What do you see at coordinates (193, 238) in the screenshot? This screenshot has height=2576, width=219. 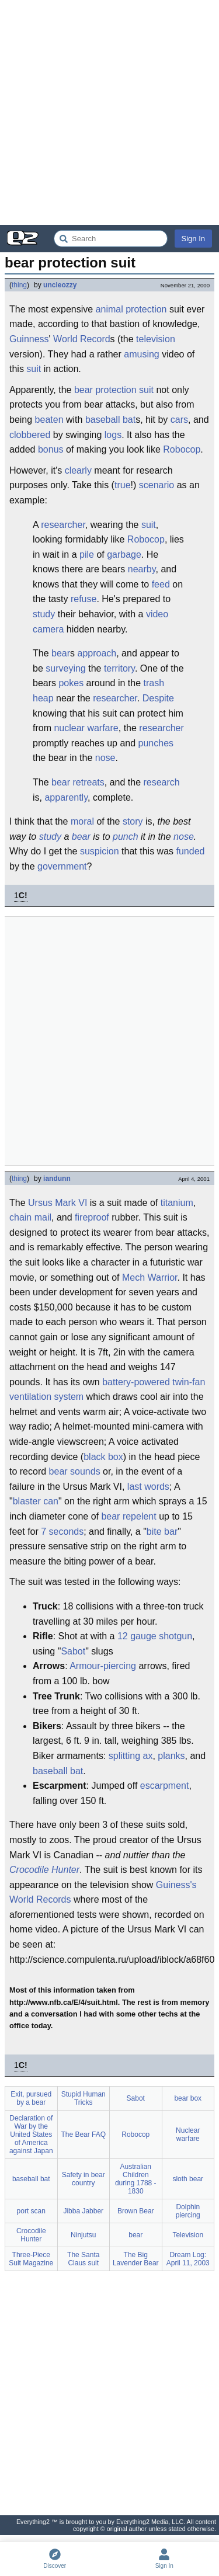 I see `Sign In` at bounding box center [193, 238].